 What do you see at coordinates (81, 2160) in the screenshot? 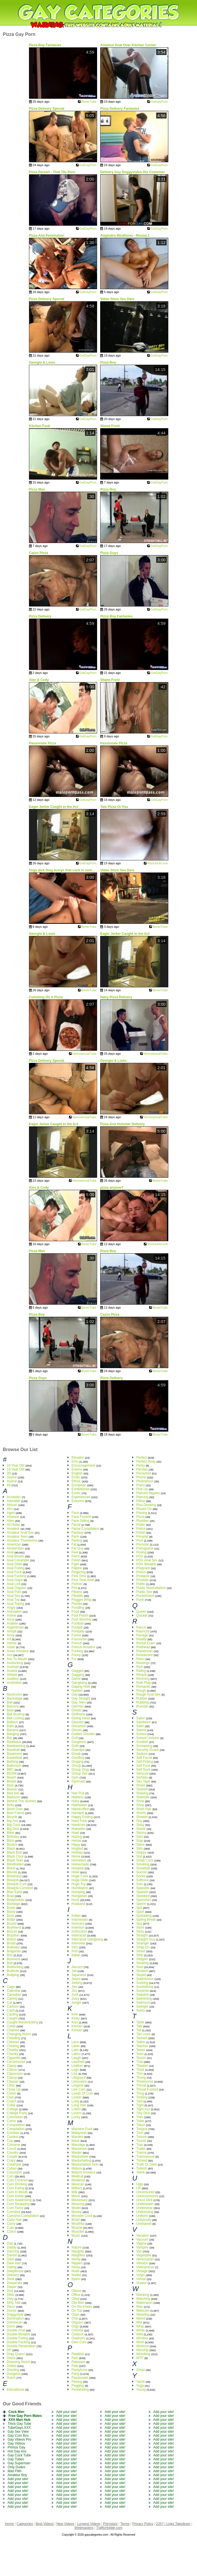
I see `Masturbating` at bounding box center [81, 2160].